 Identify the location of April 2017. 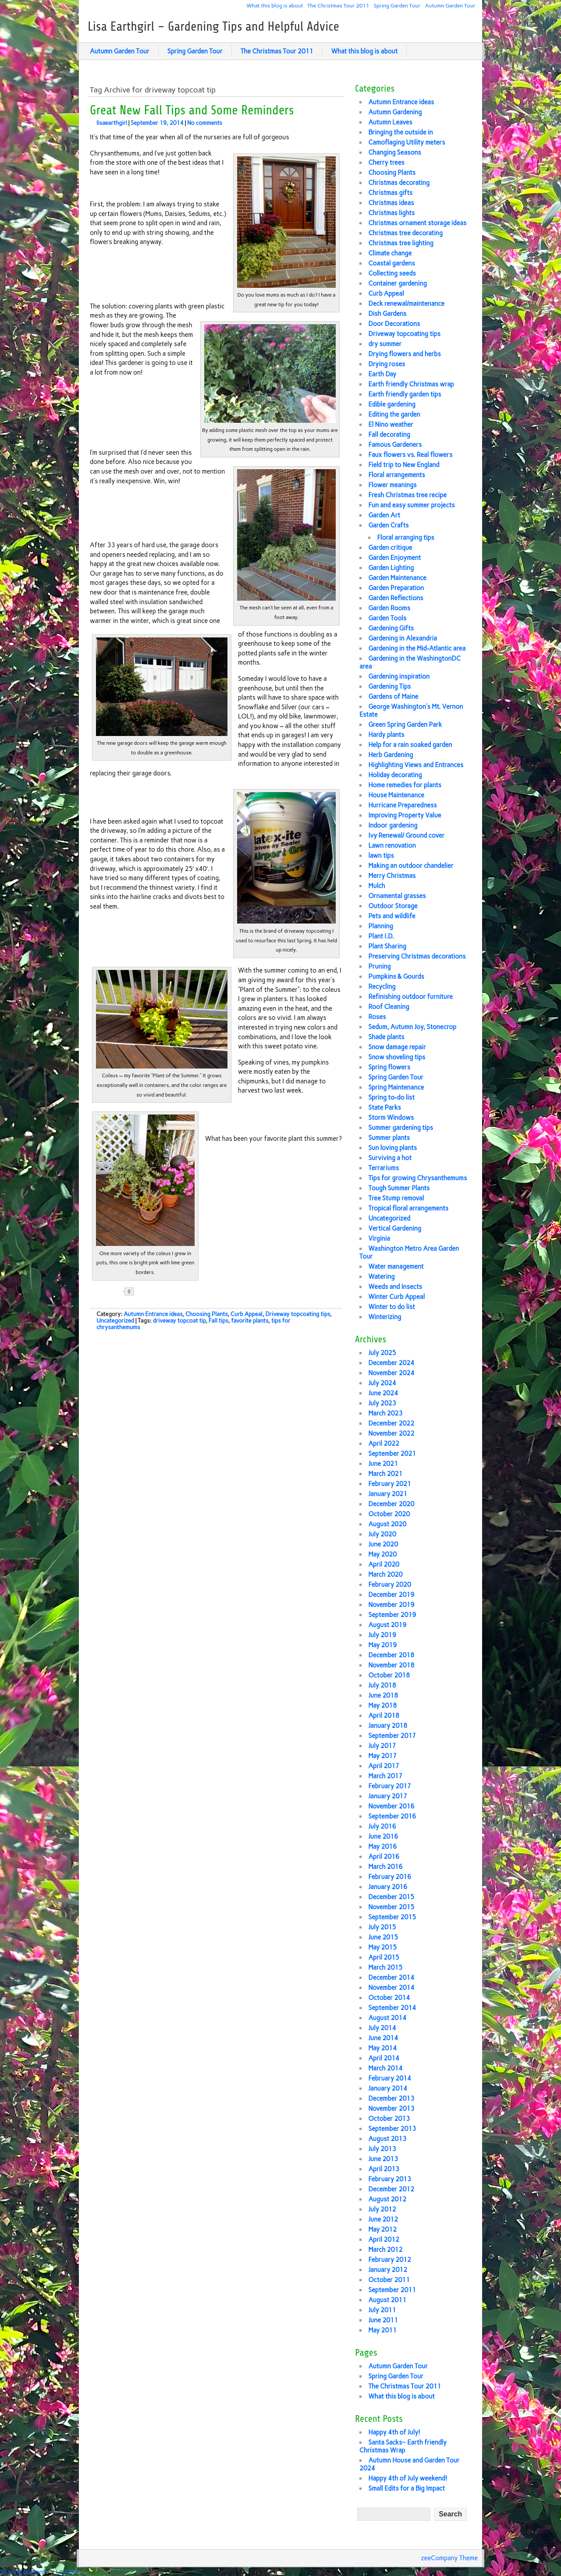
(383, 1766).